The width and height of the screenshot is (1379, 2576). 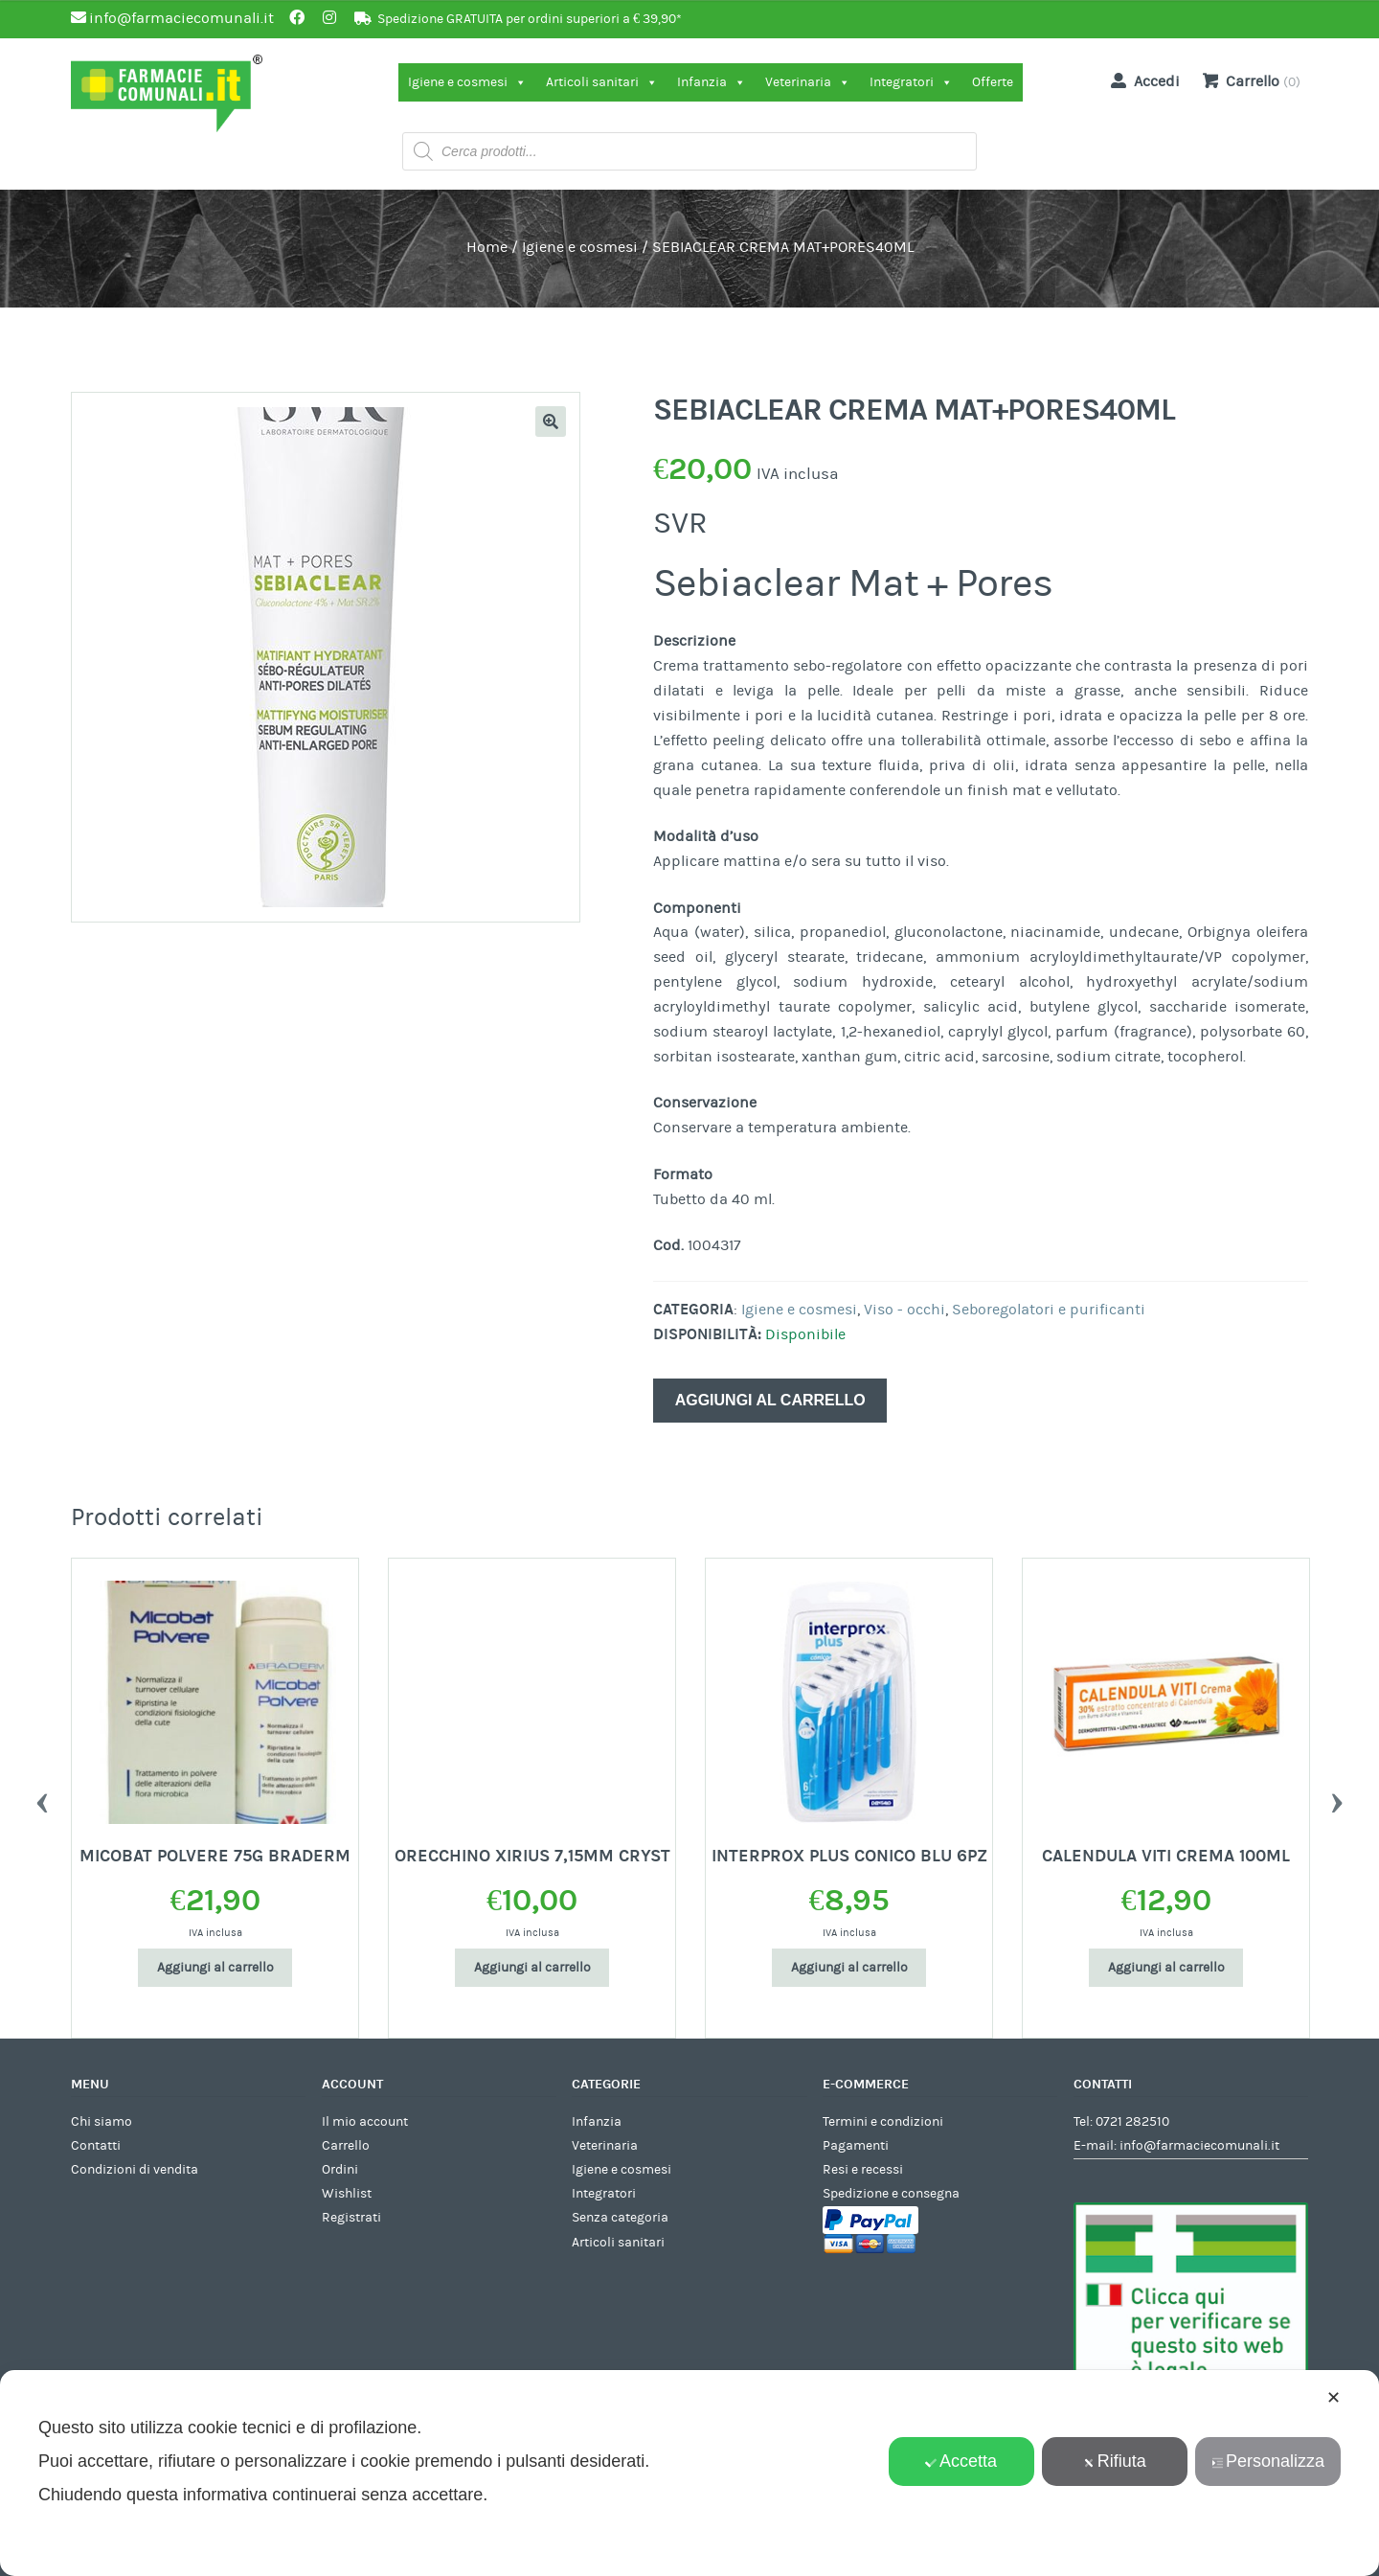 I want to click on Carrello, so click(x=346, y=2146).